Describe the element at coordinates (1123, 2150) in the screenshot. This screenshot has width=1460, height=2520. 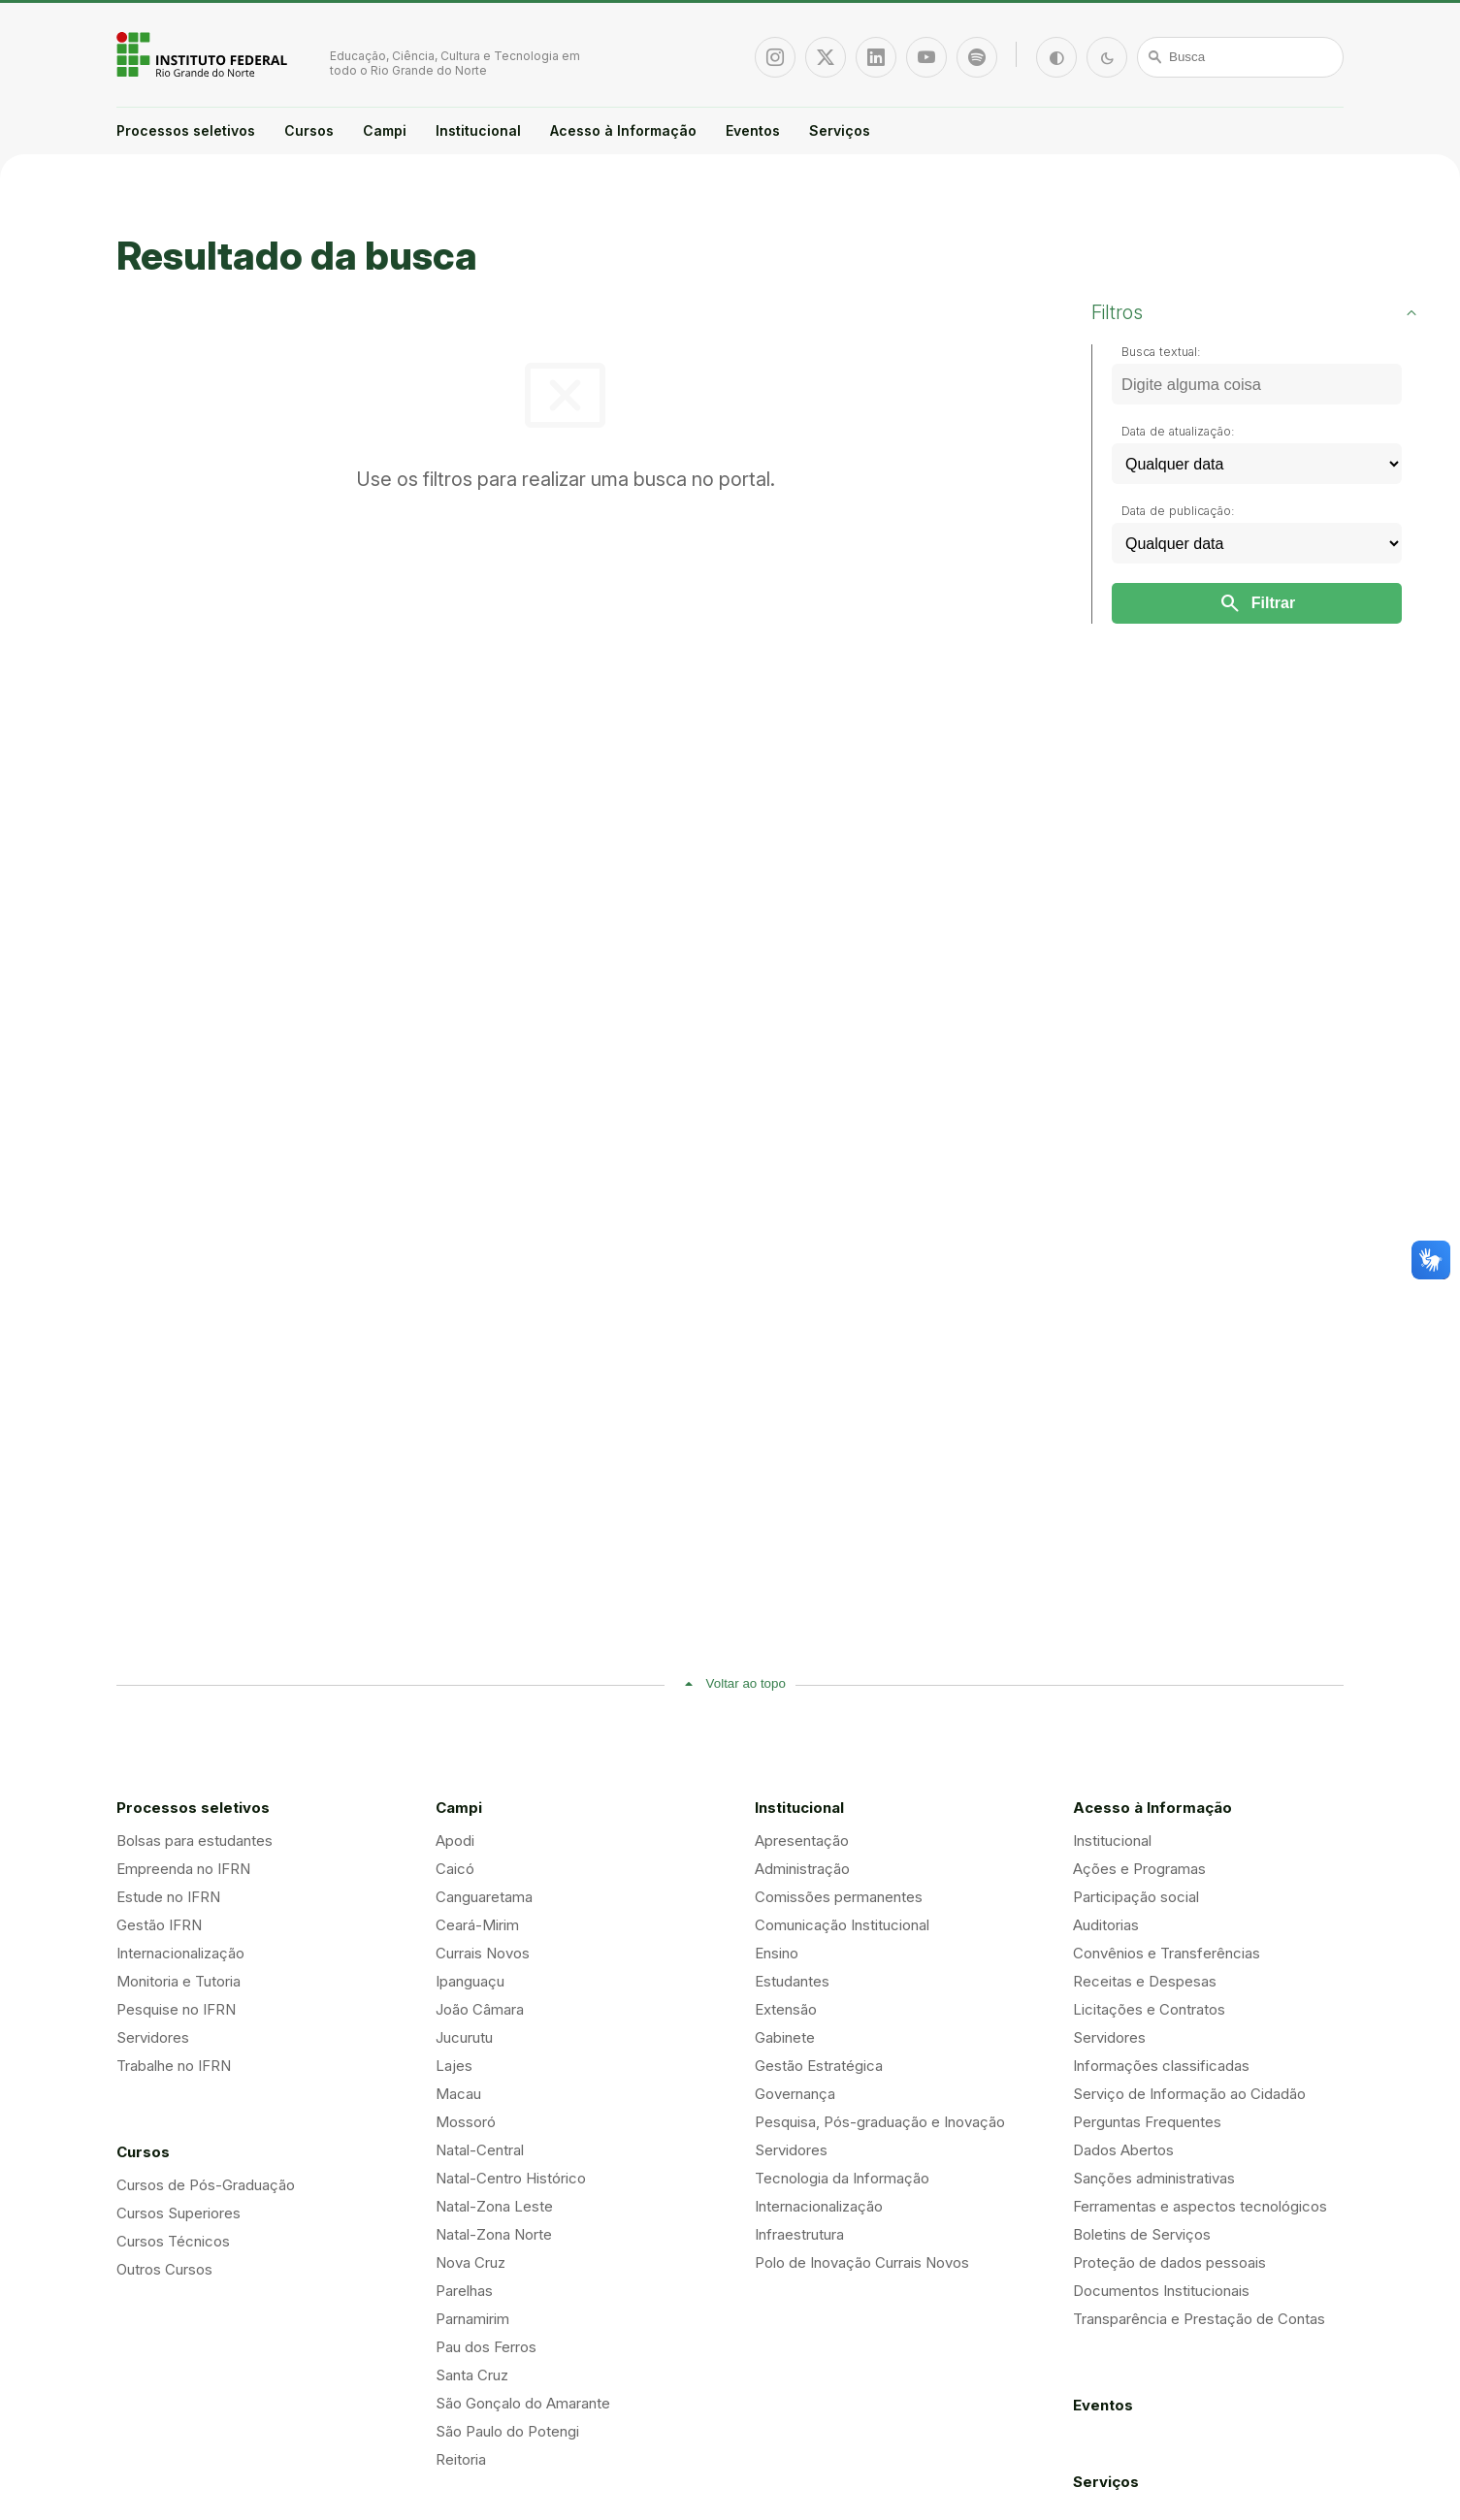
I see `Dados Abertos` at that location.